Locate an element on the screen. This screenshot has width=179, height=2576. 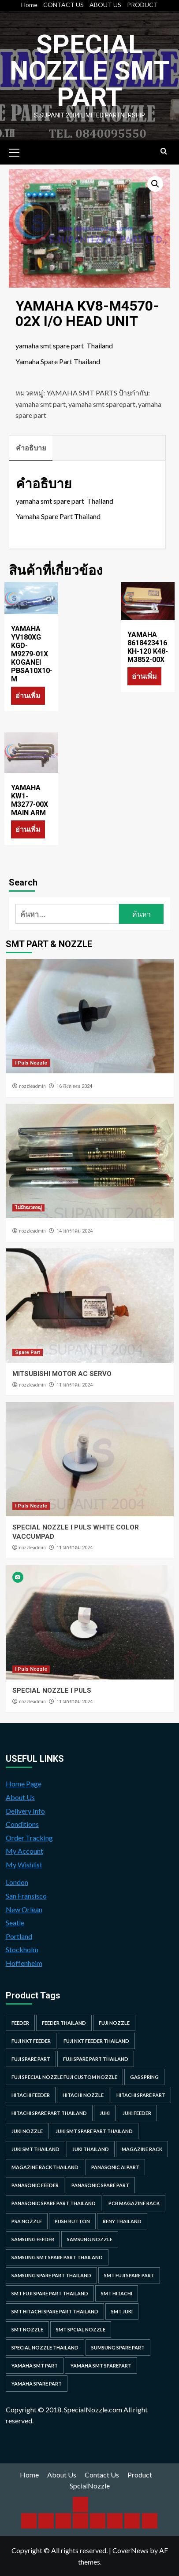
่11 มกราคม 2024 is located at coordinates (74, 1385).